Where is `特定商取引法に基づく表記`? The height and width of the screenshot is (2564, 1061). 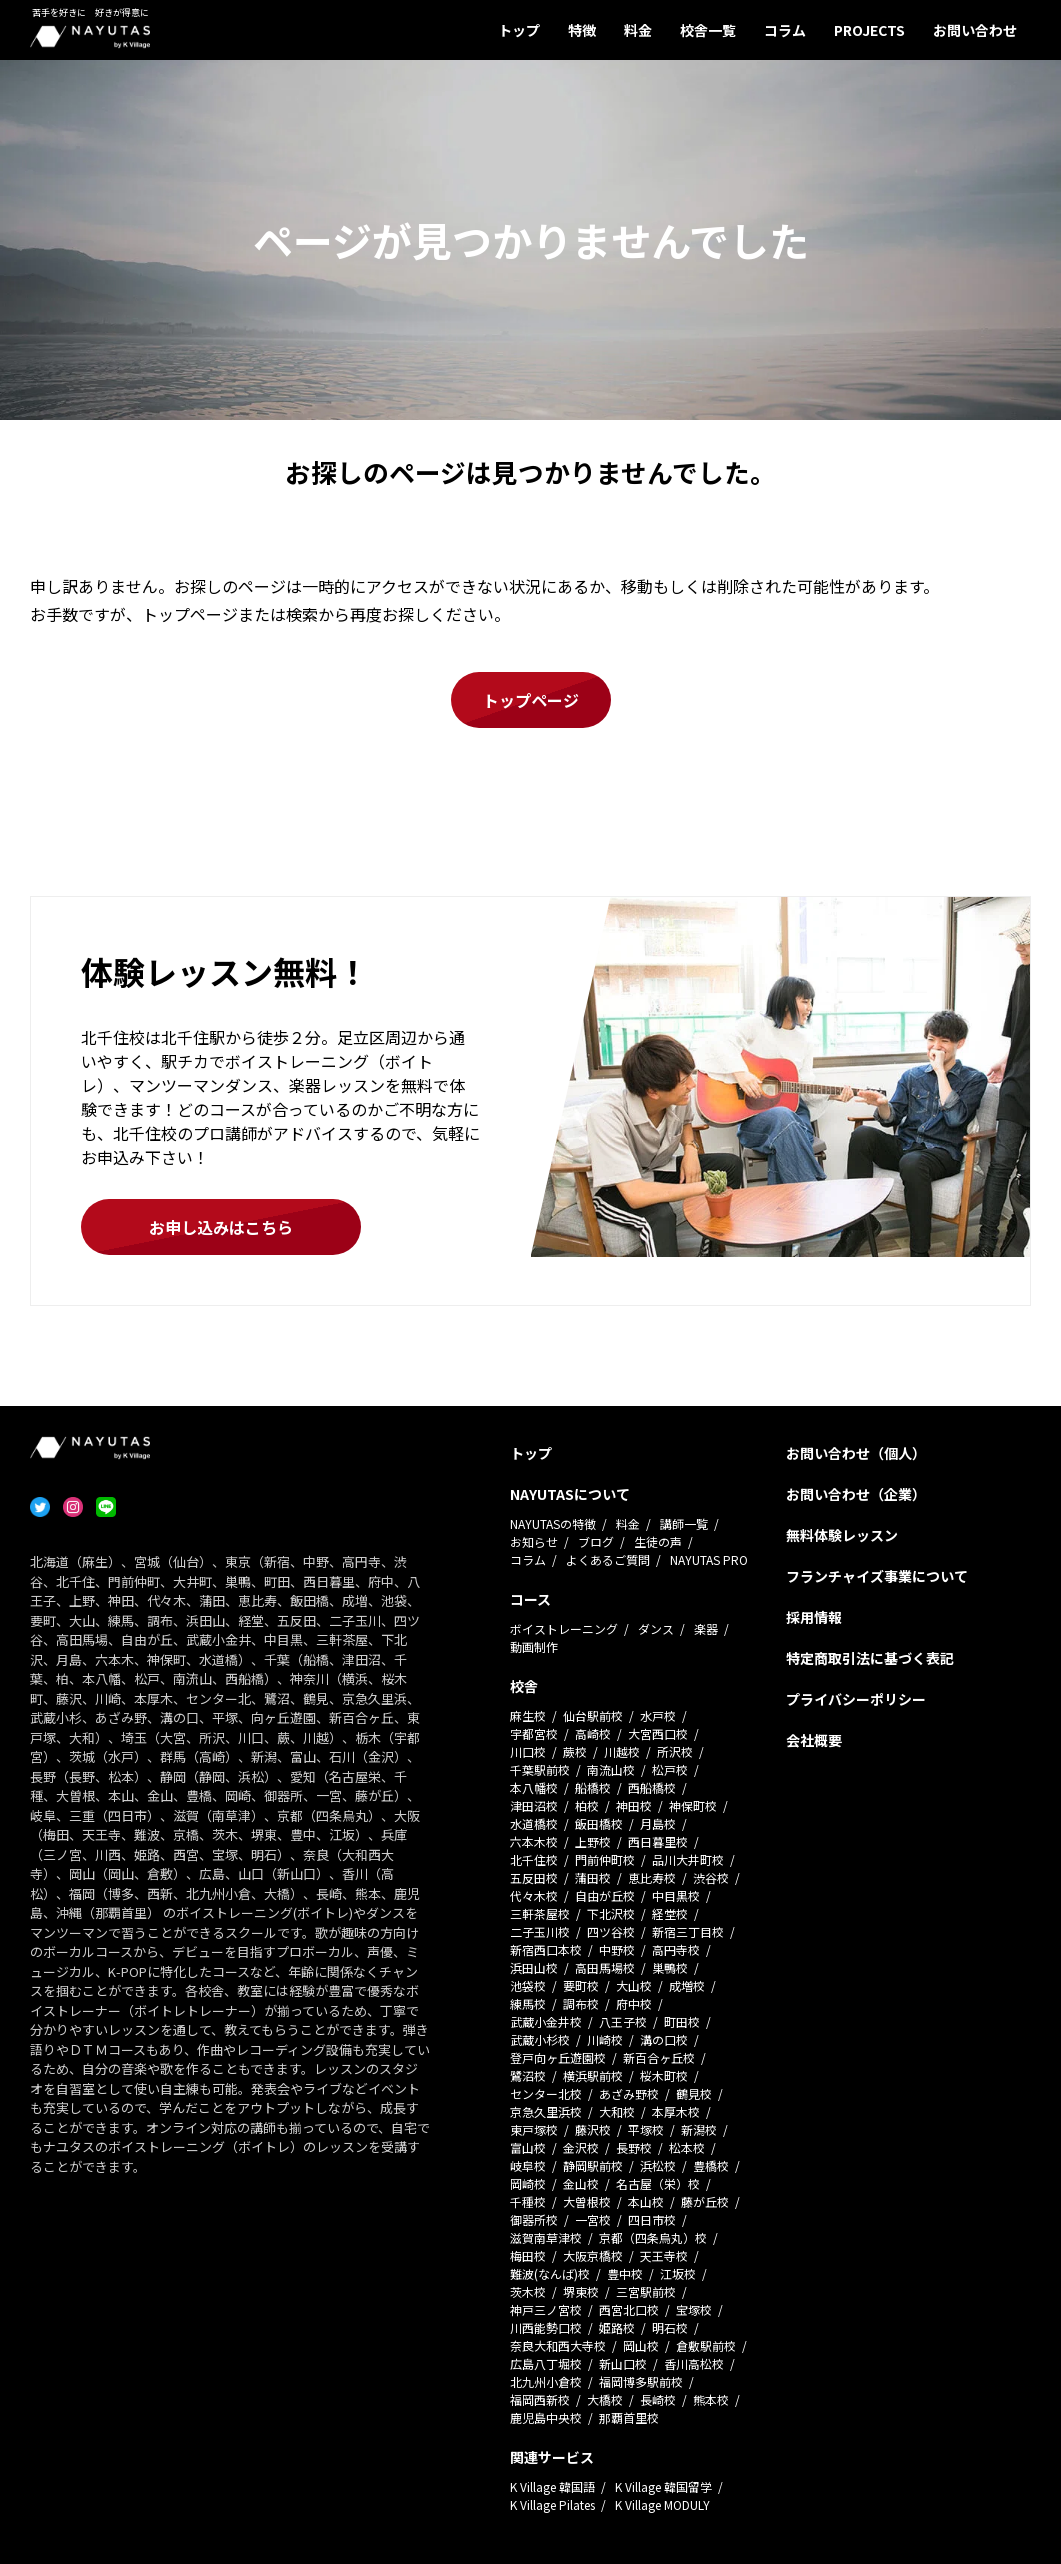 特定商取引法に基づく表記 is located at coordinates (870, 1658).